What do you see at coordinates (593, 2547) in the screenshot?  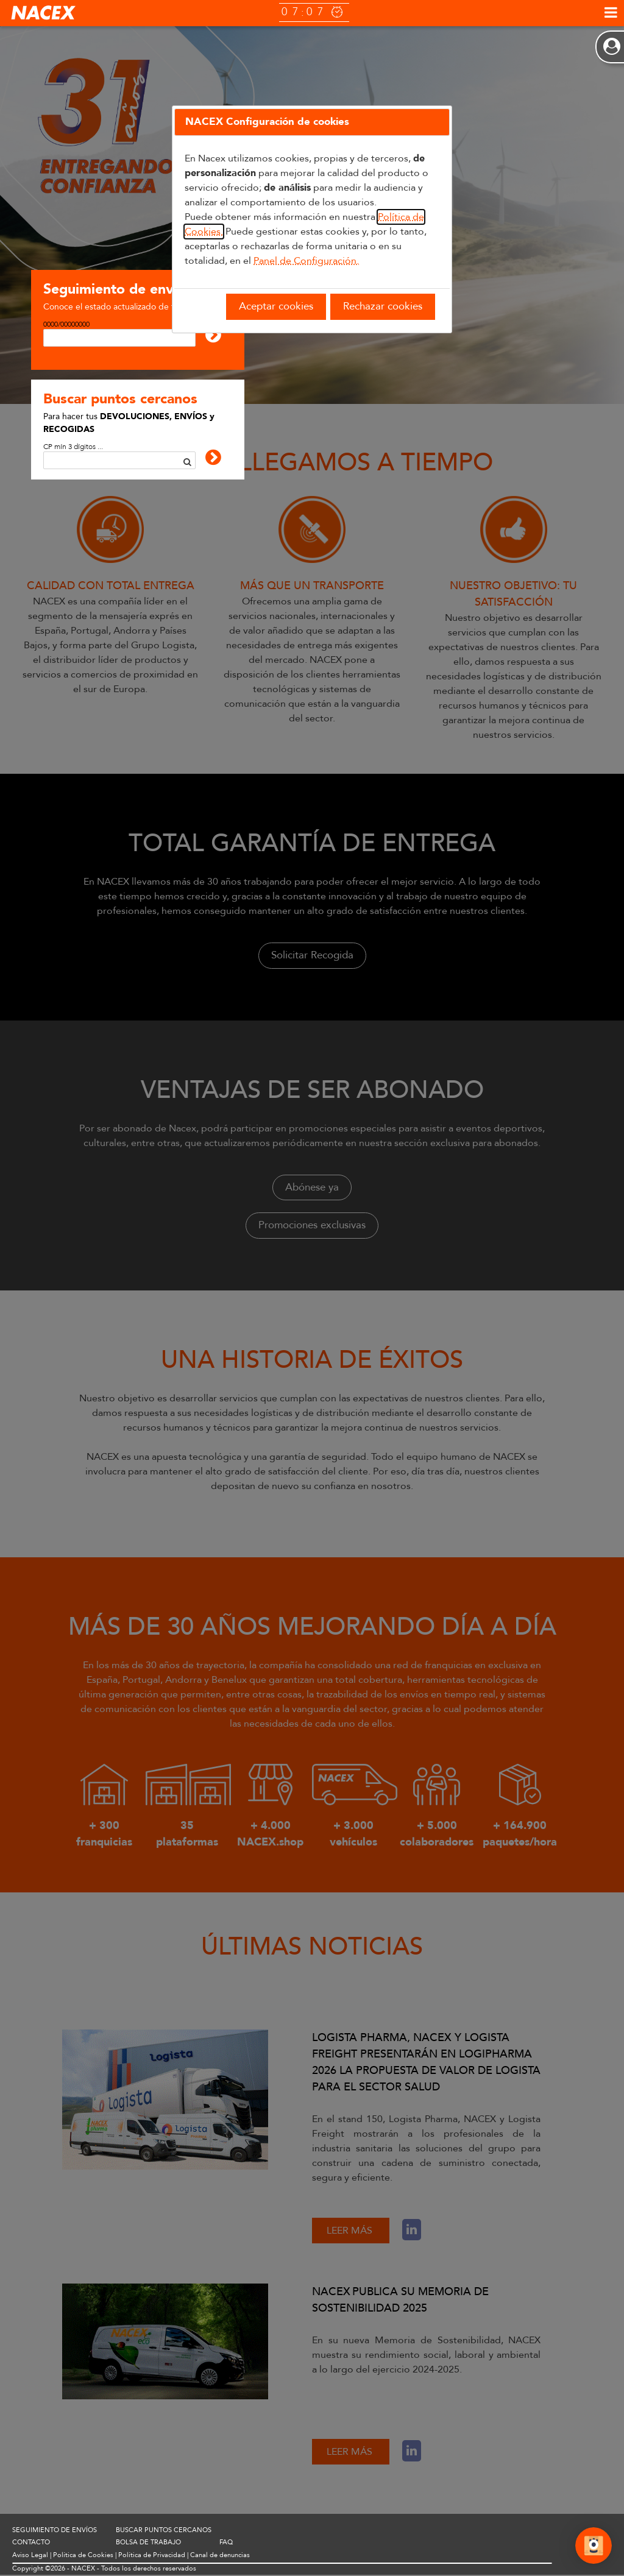 I see `[Abrir Chat]` at bounding box center [593, 2547].